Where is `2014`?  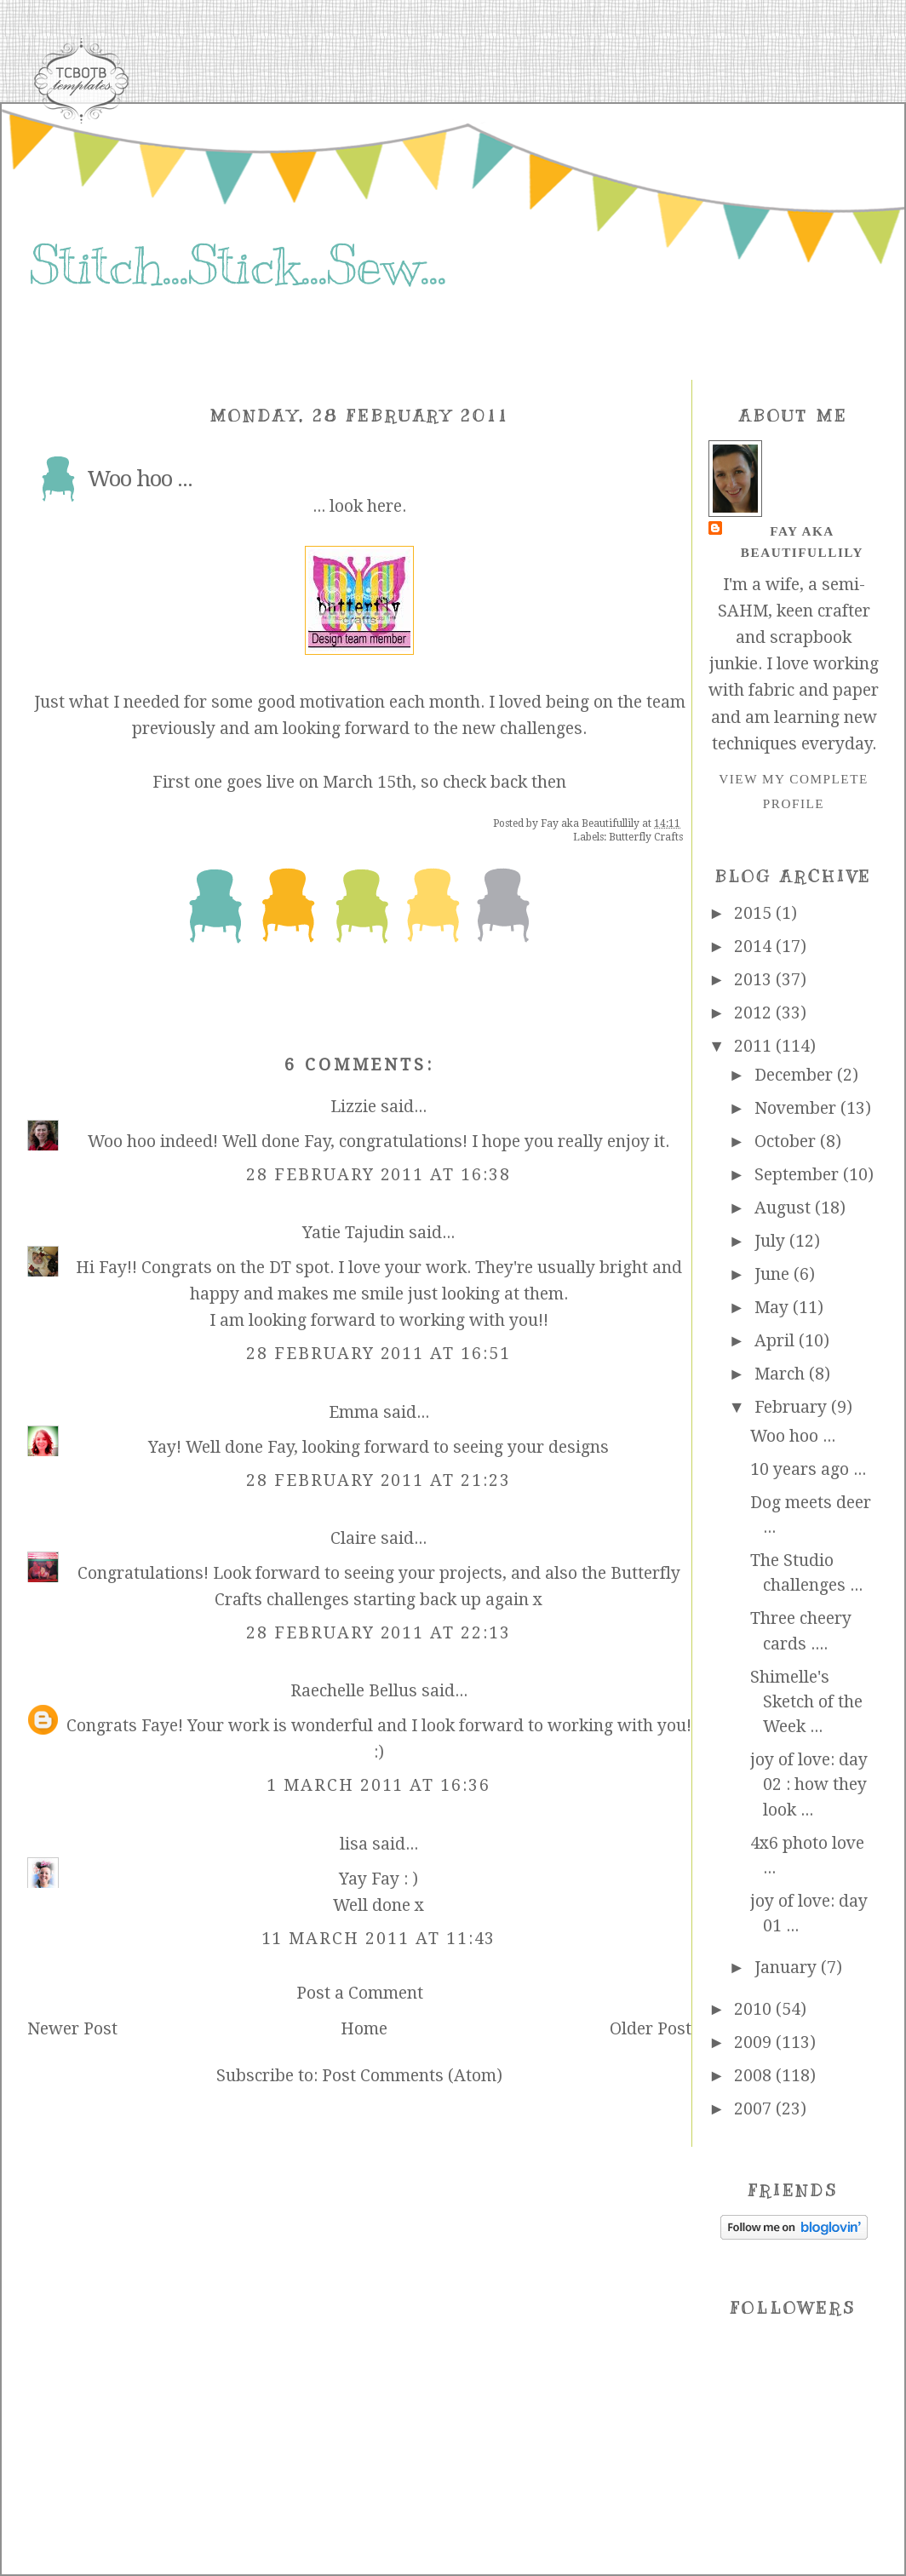 2014 is located at coordinates (755, 946).